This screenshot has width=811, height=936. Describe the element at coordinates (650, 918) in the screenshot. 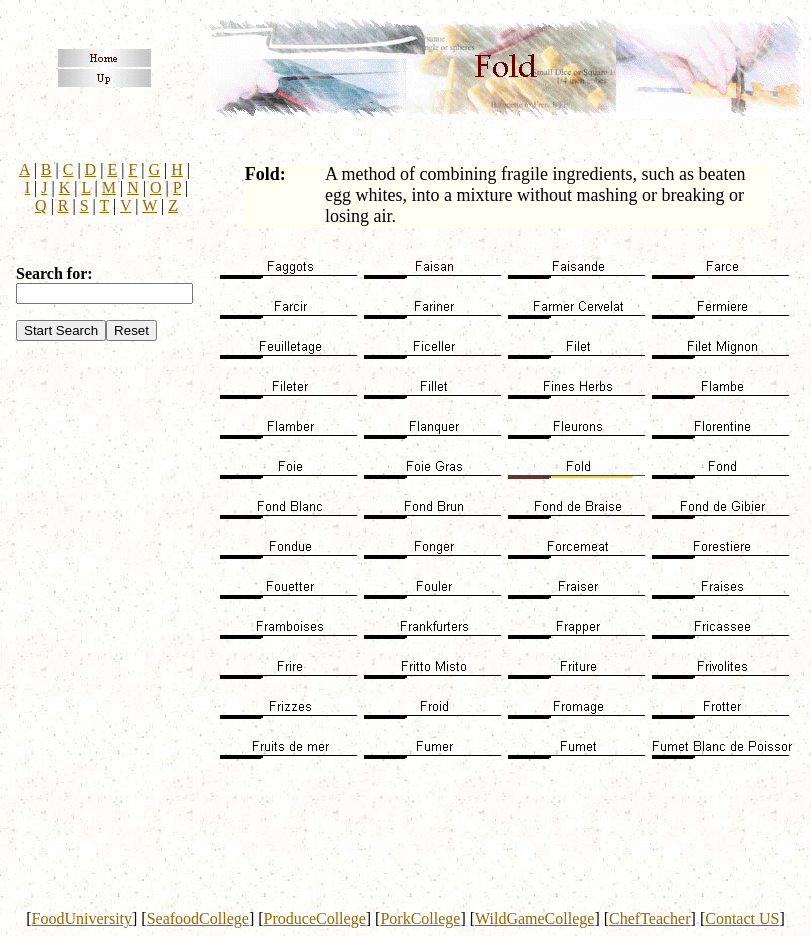

I see `ChefTeacher` at that location.